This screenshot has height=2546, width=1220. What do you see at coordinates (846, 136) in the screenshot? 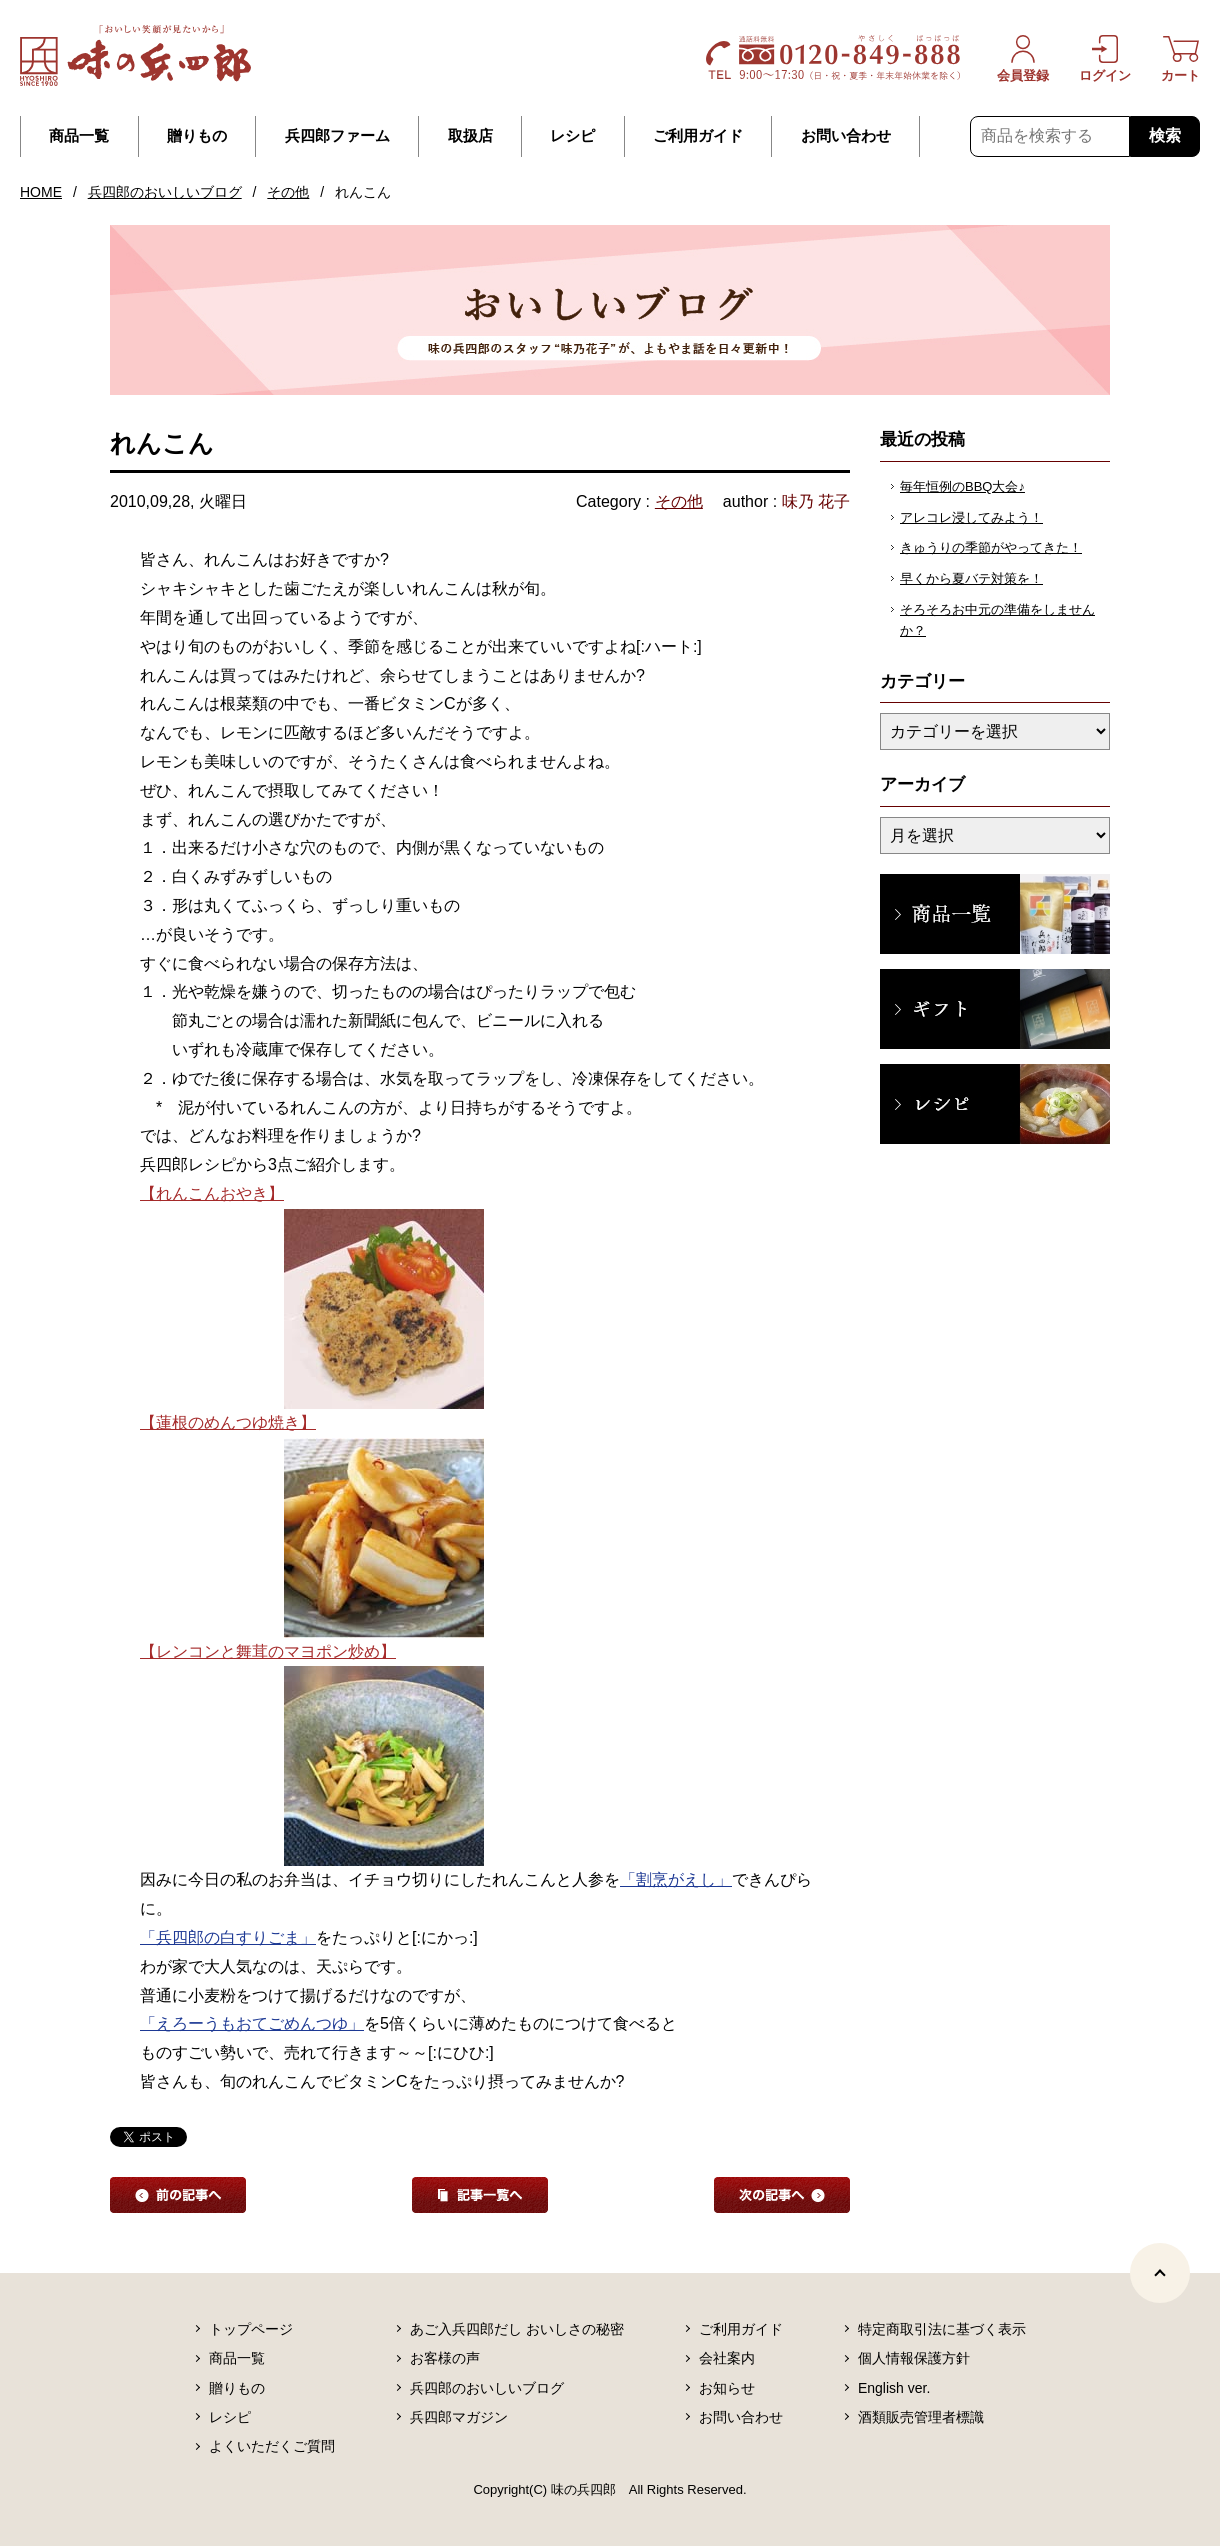
I see `お問い合わせ` at bounding box center [846, 136].